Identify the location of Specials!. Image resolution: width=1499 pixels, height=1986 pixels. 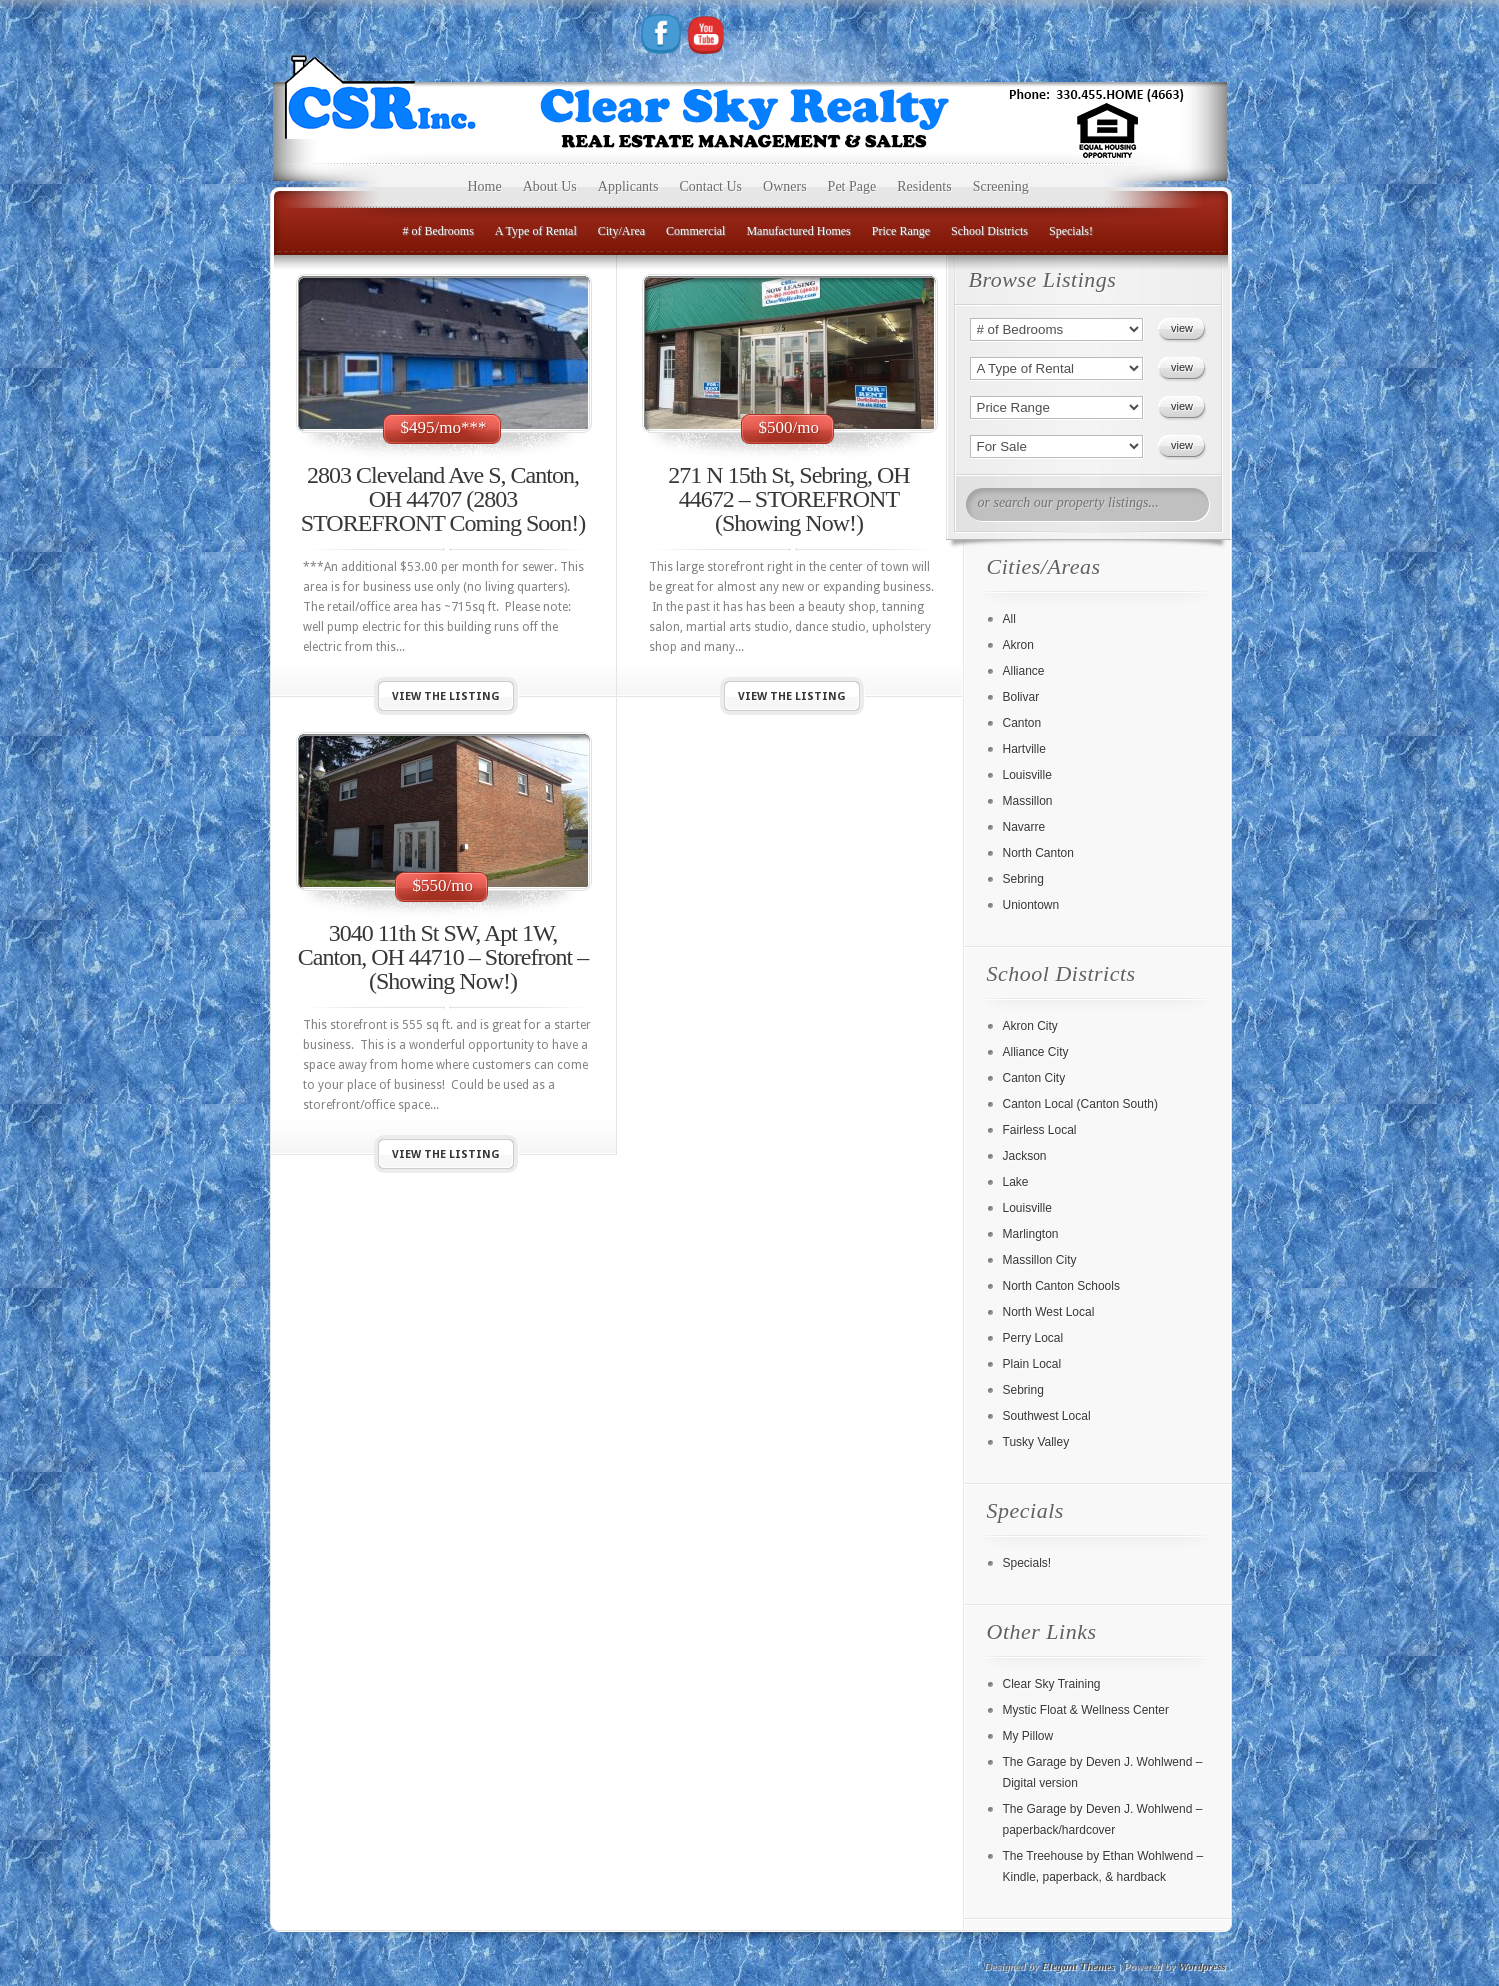
(1071, 231).